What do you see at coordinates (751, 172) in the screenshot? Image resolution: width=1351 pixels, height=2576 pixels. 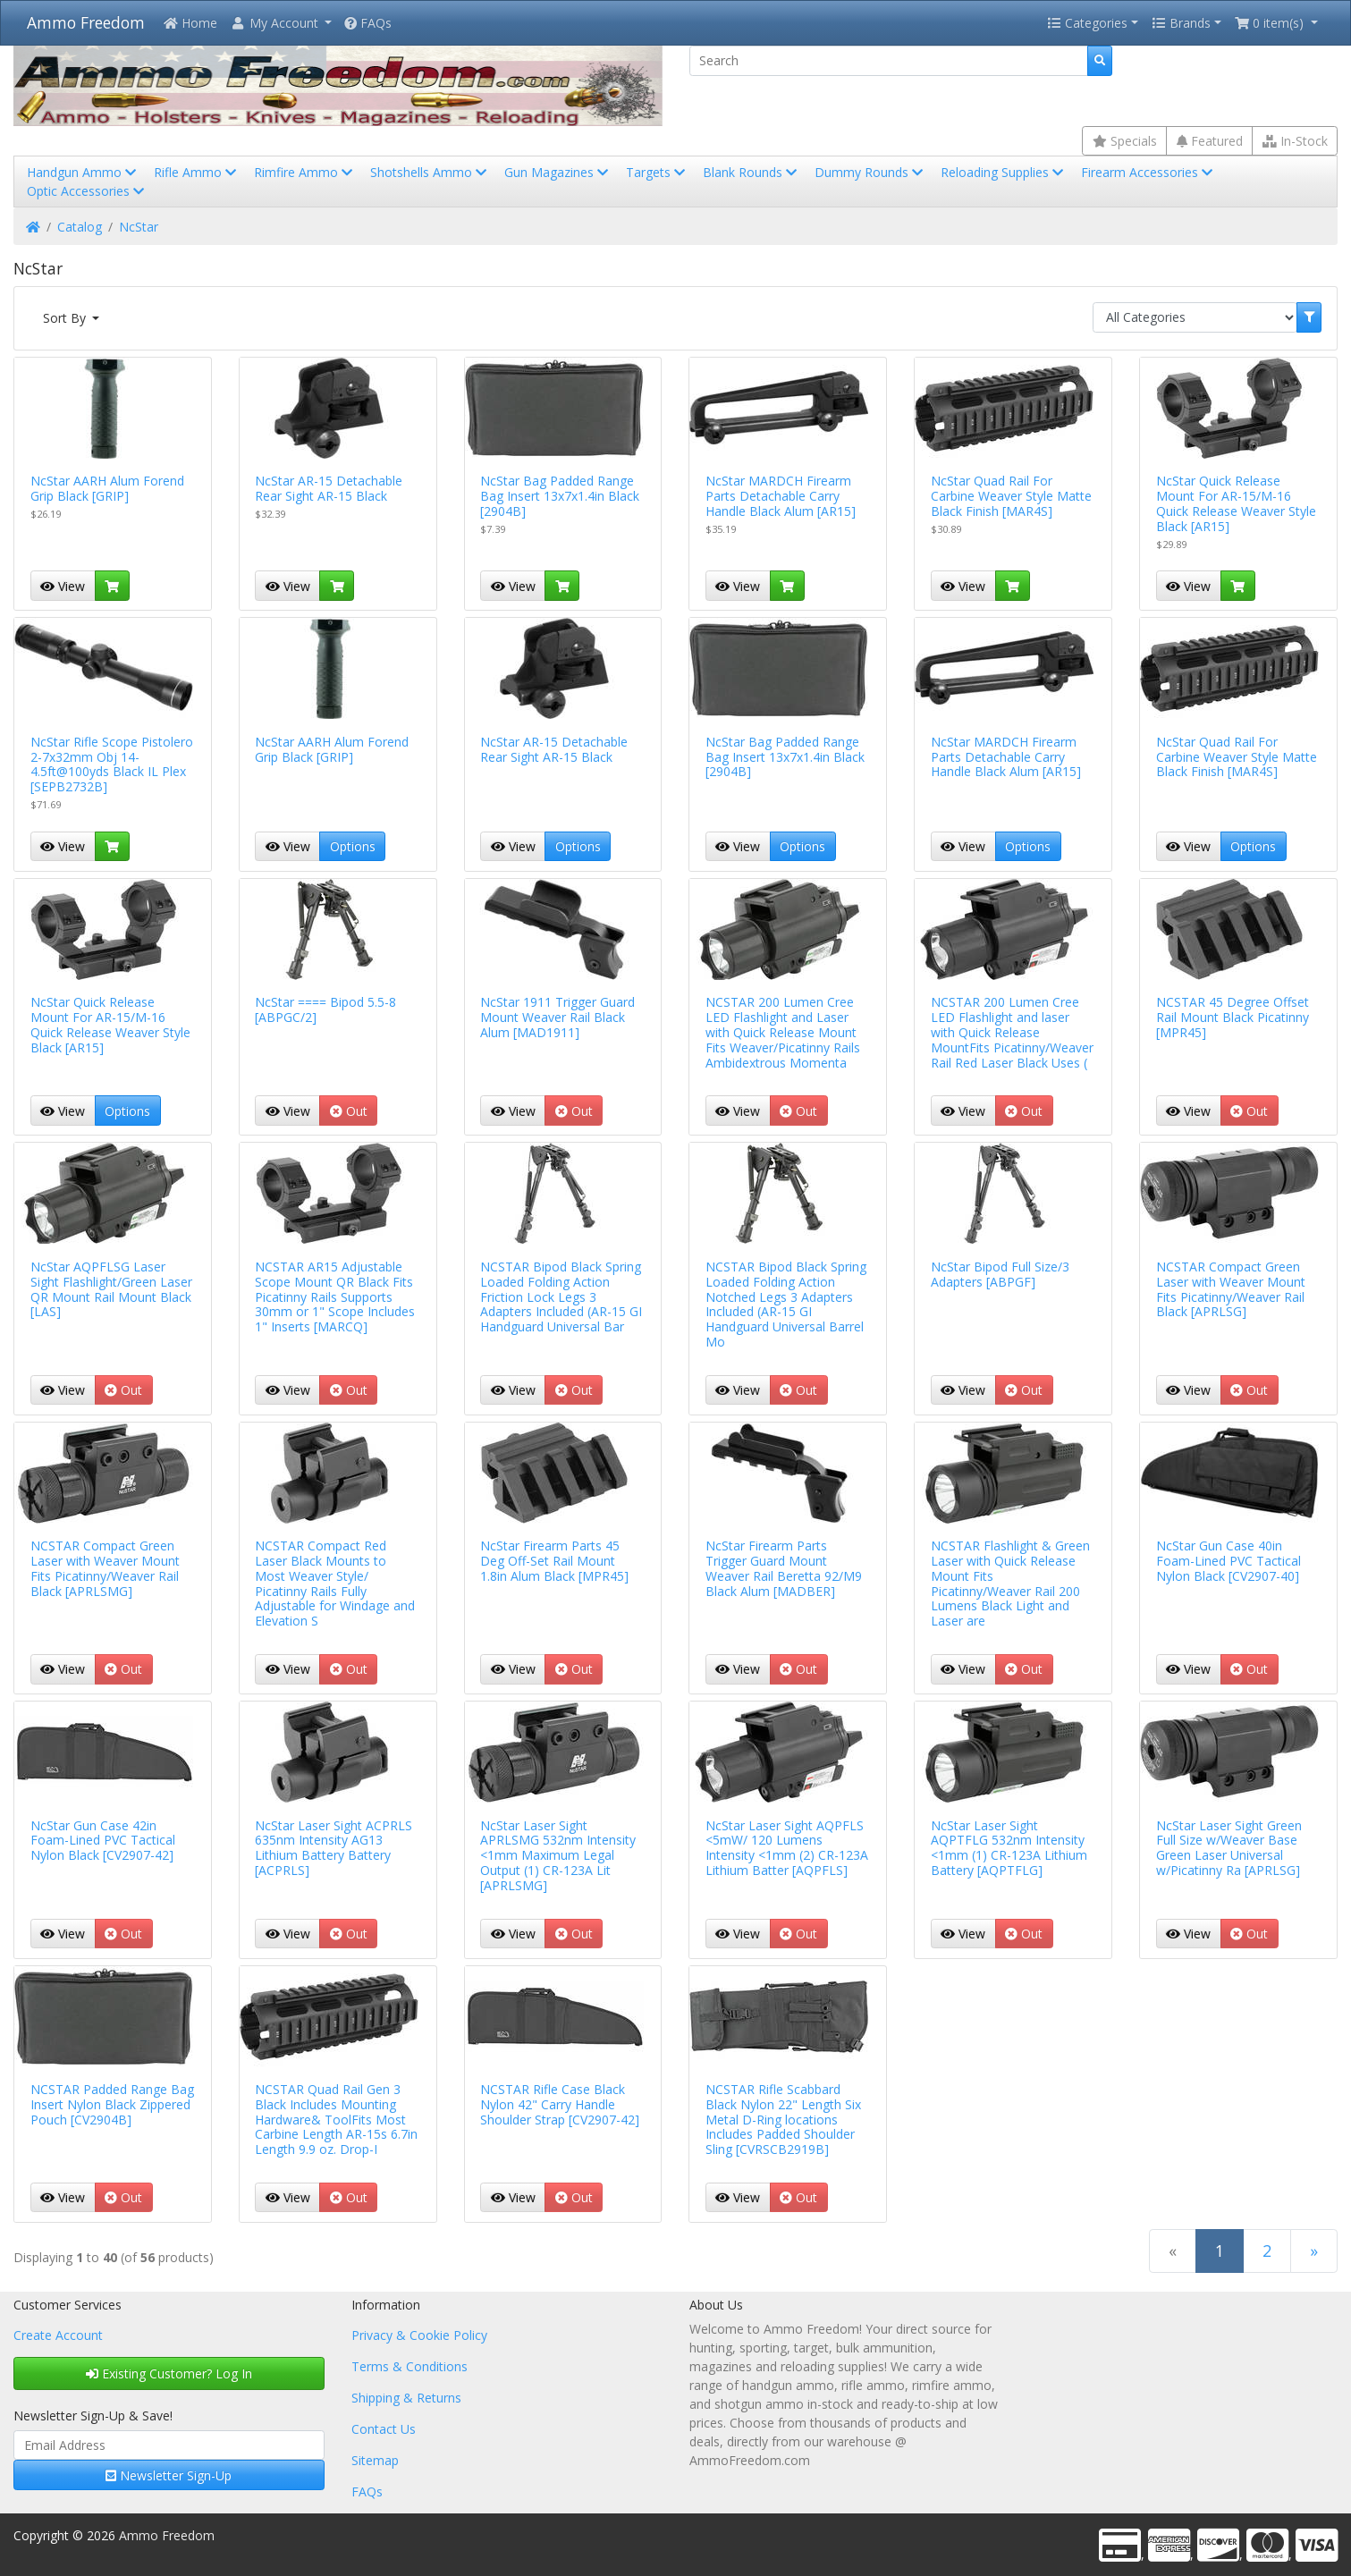 I see `Blank Rounds` at bounding box center [751, 172].